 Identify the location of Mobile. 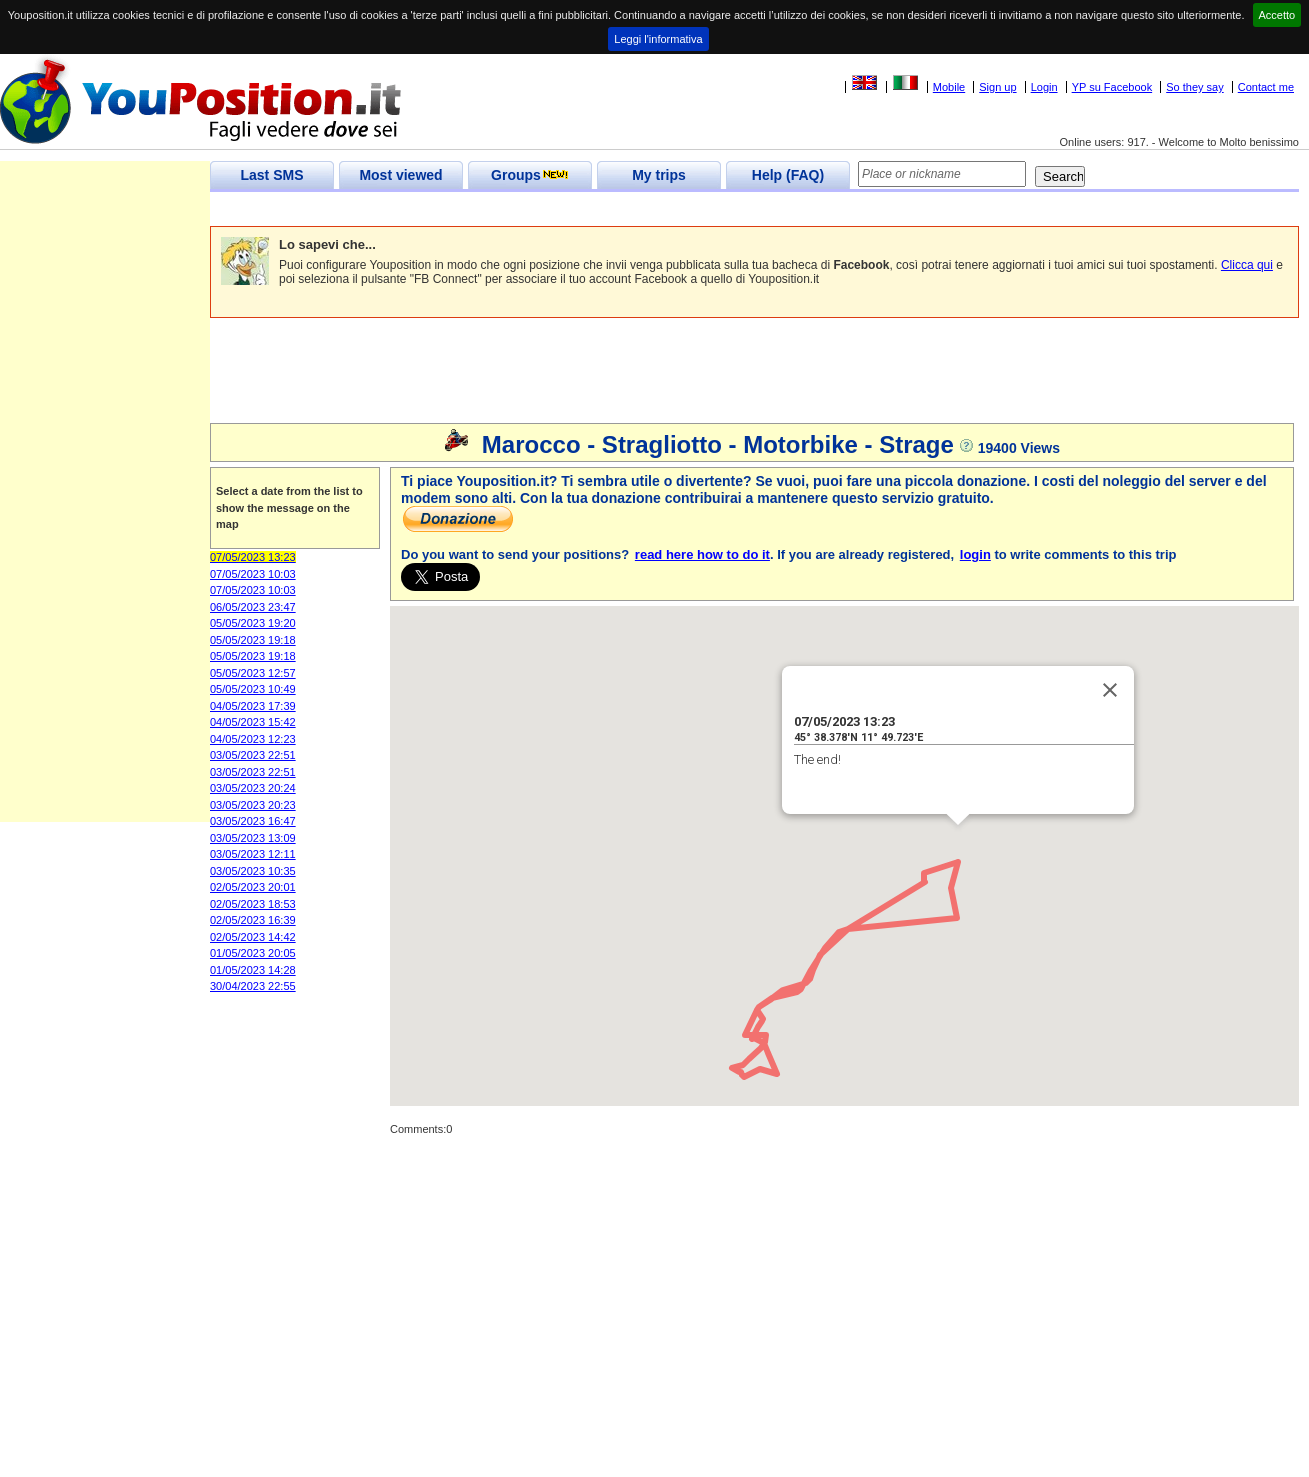
(949, 87).